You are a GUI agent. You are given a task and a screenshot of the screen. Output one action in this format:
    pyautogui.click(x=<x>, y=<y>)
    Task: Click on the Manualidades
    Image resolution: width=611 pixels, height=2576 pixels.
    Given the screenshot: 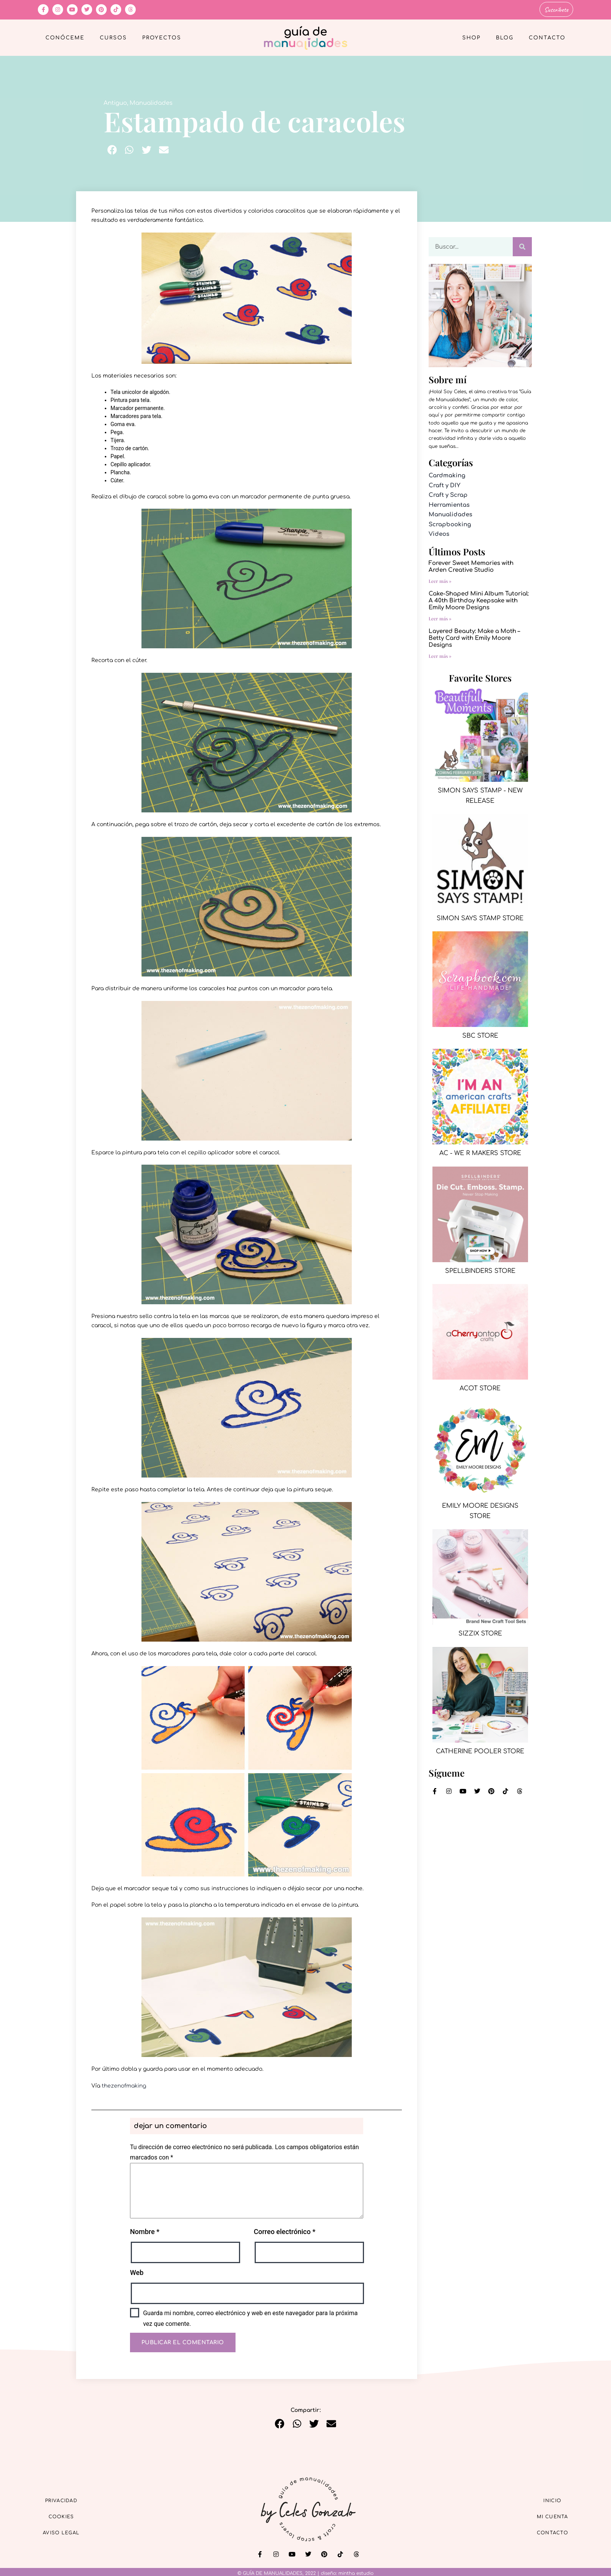 What is the action you would take?
    pyautogui.click(x=151, y=102)
    